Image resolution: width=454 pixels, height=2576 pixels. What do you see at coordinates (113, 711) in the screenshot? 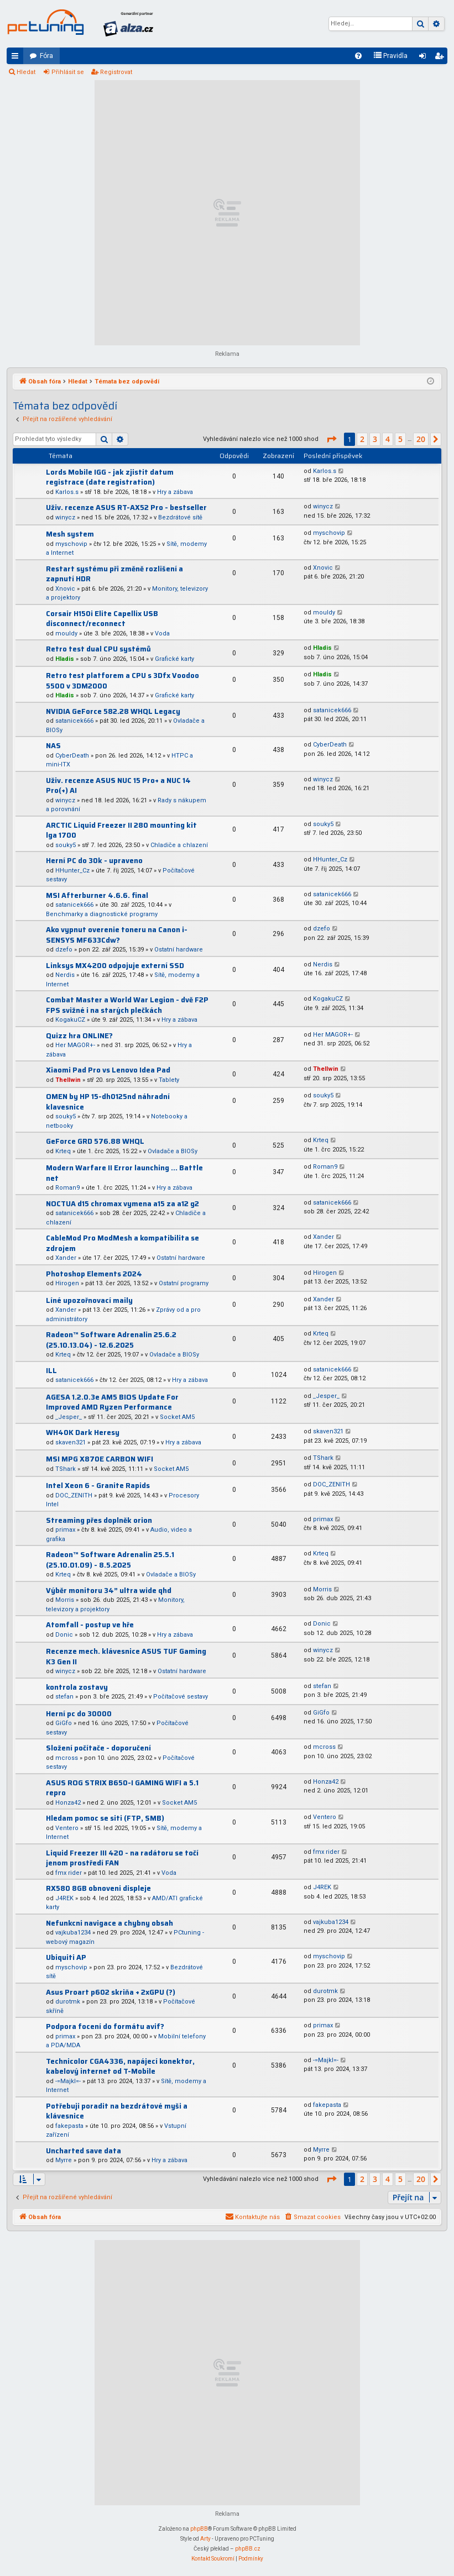
I see `NVIDIA GeForce 582.28 WHQL Legacy` at bounding box center [113, 711].